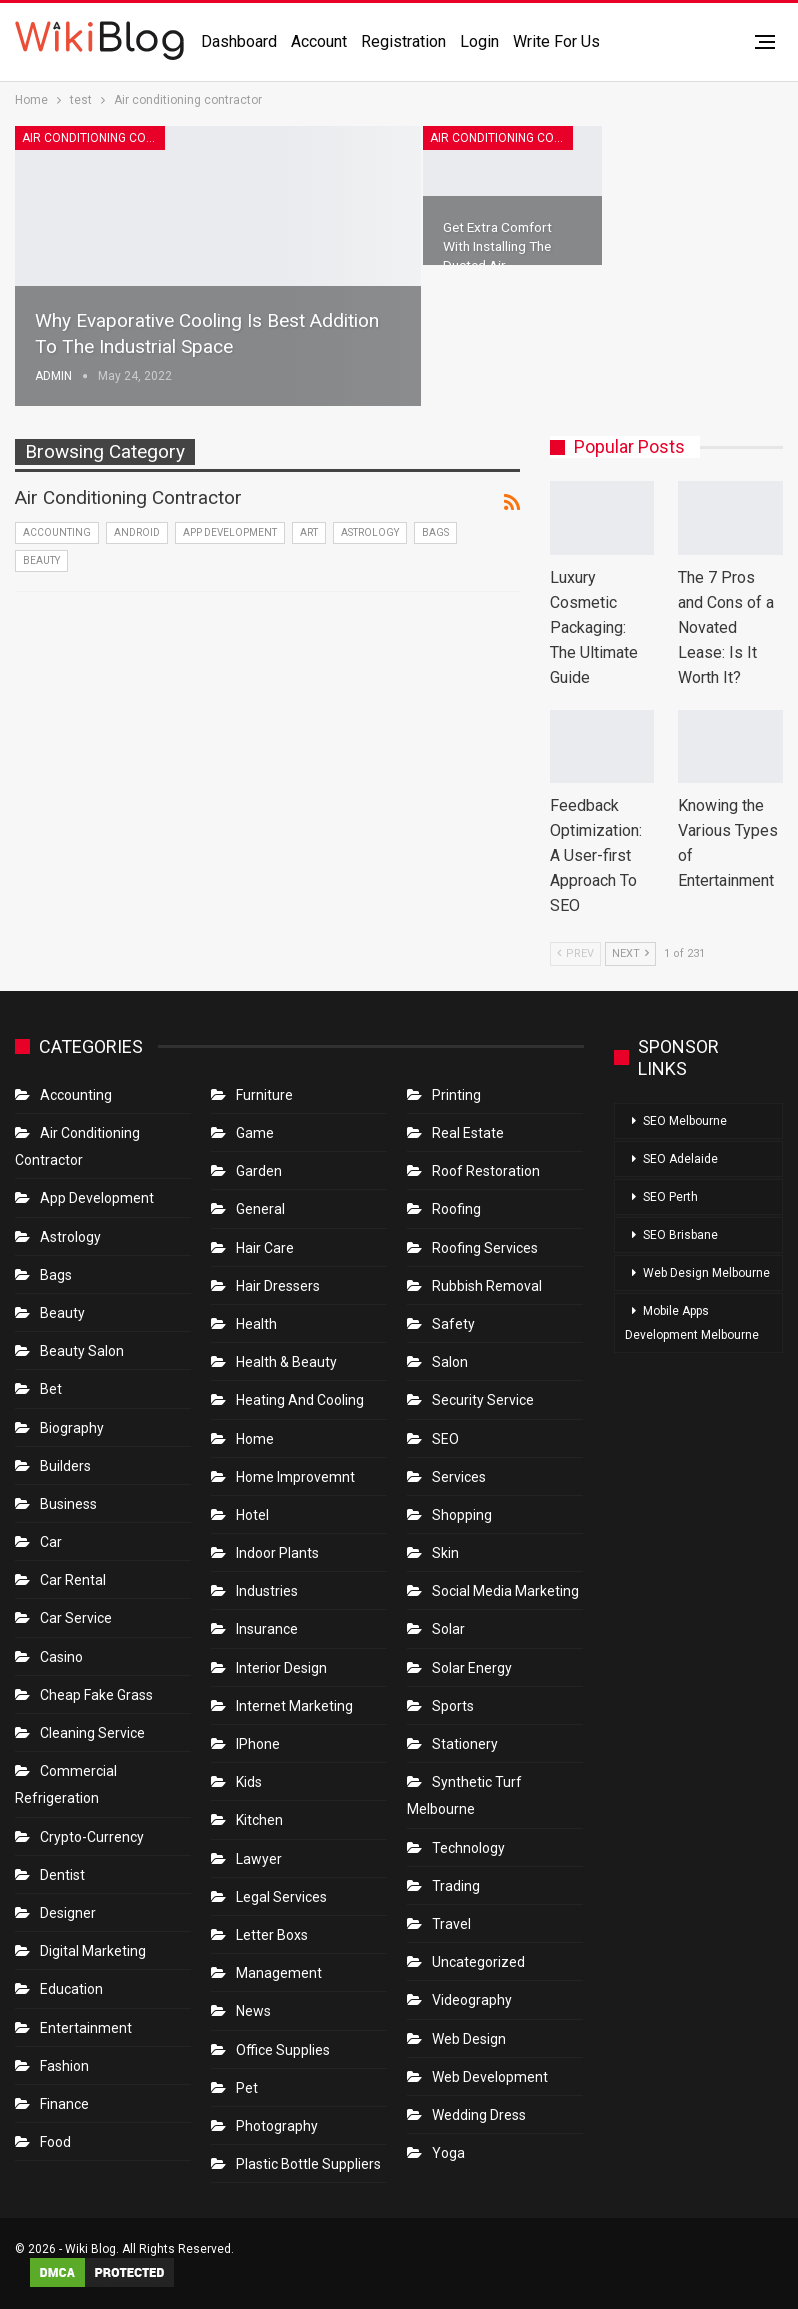 This screenshot has width=798, height=2309. What do you see at coordinates (706, 1273) in the screenshot?
I see `Web Design Melbourne` at bounding box center [706, 1273].